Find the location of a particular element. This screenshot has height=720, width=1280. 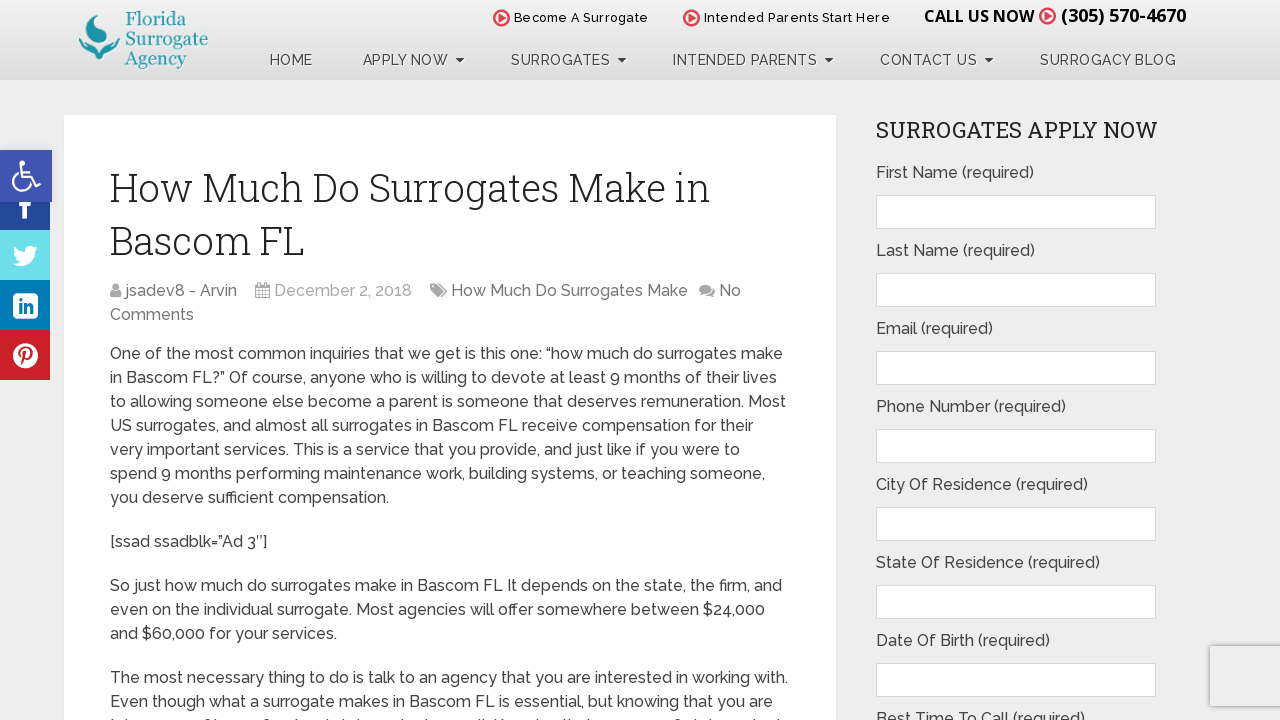

Intended Parents is located at coordinates (745, 60).